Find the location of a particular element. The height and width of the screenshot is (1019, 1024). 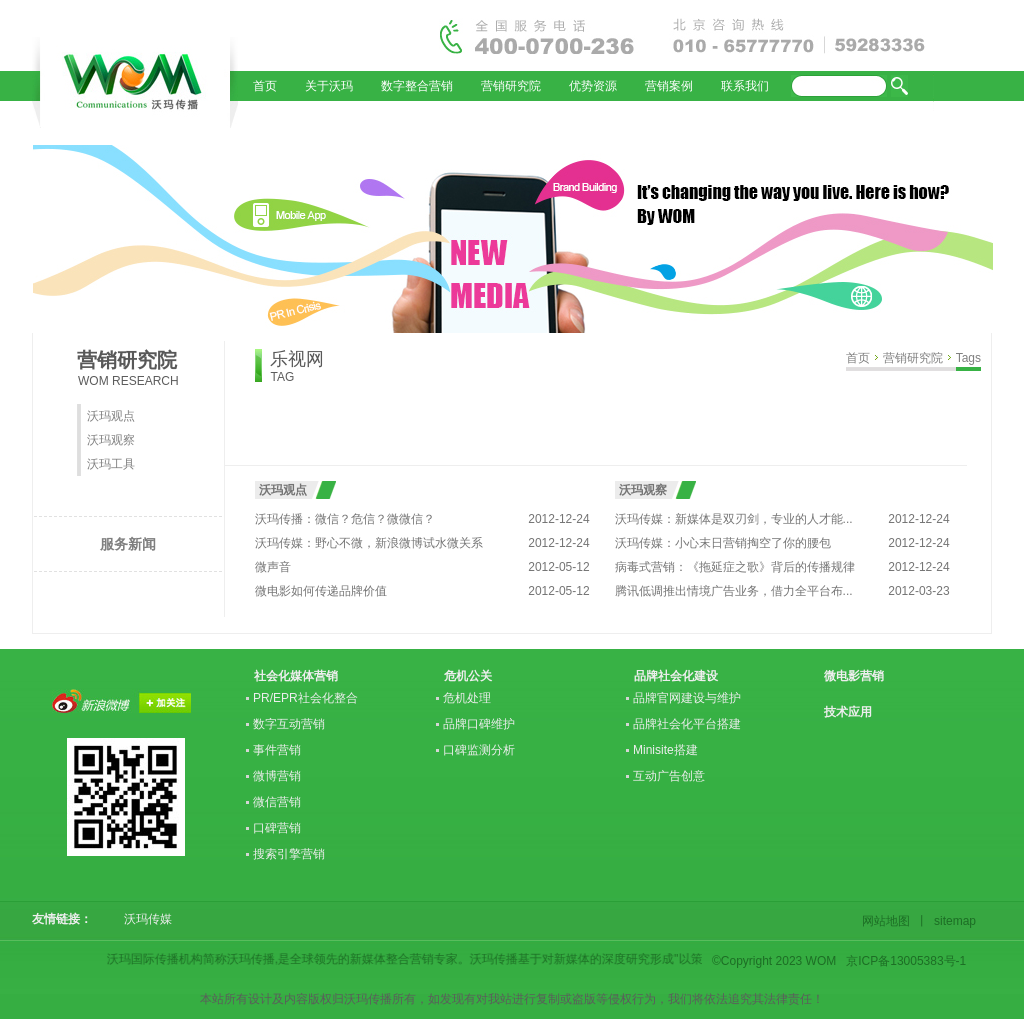

搜索引擎营销 is located at coordinates (289, 854).